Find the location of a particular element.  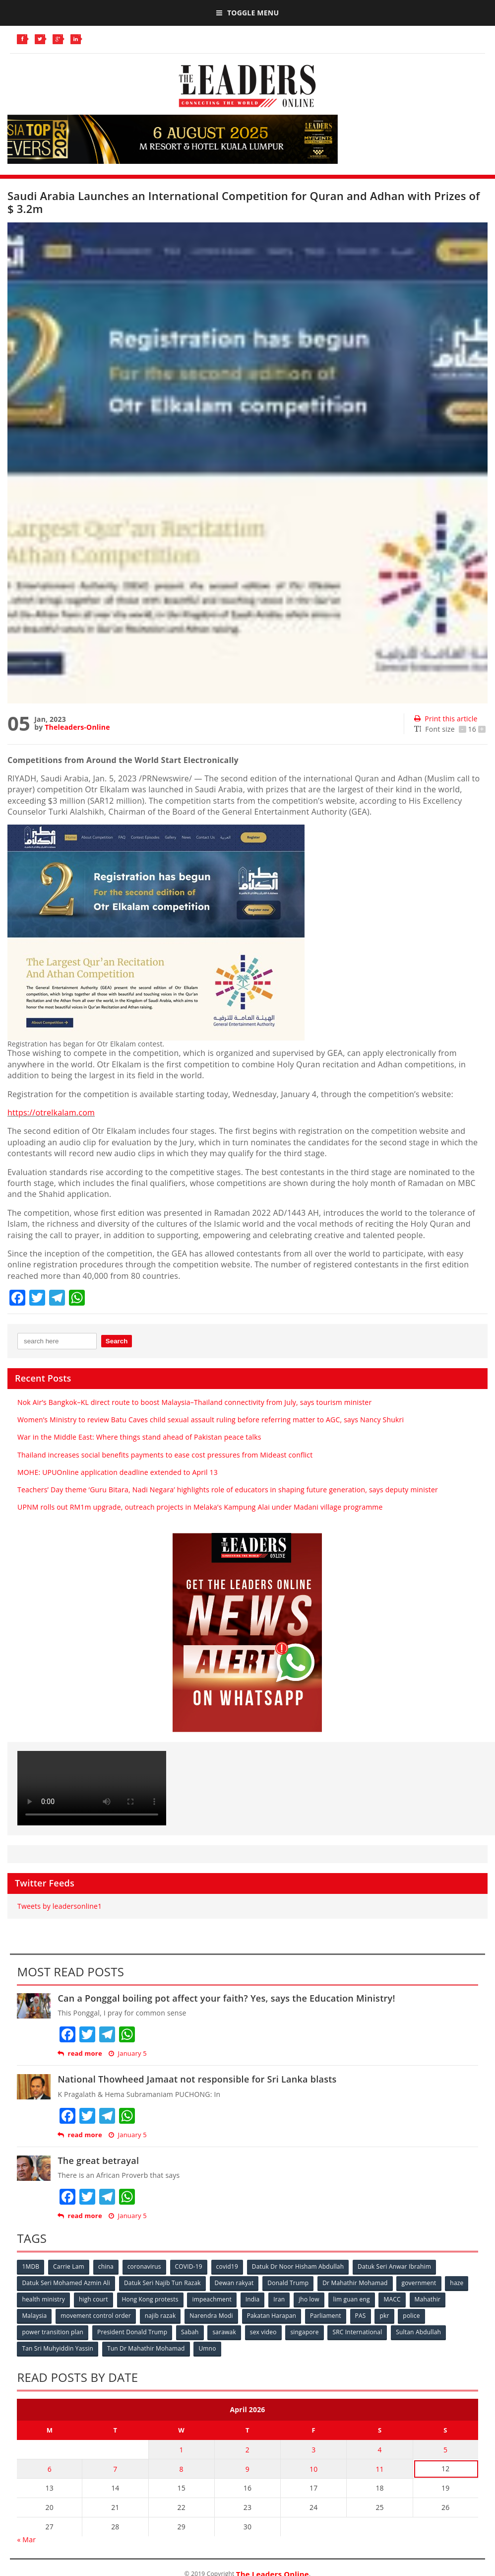

UPNM rolls out RM1m upgrade, outreach projects in Melaka’s Kampung Alai under Madani village programme is located at coordinates (200, 1507).